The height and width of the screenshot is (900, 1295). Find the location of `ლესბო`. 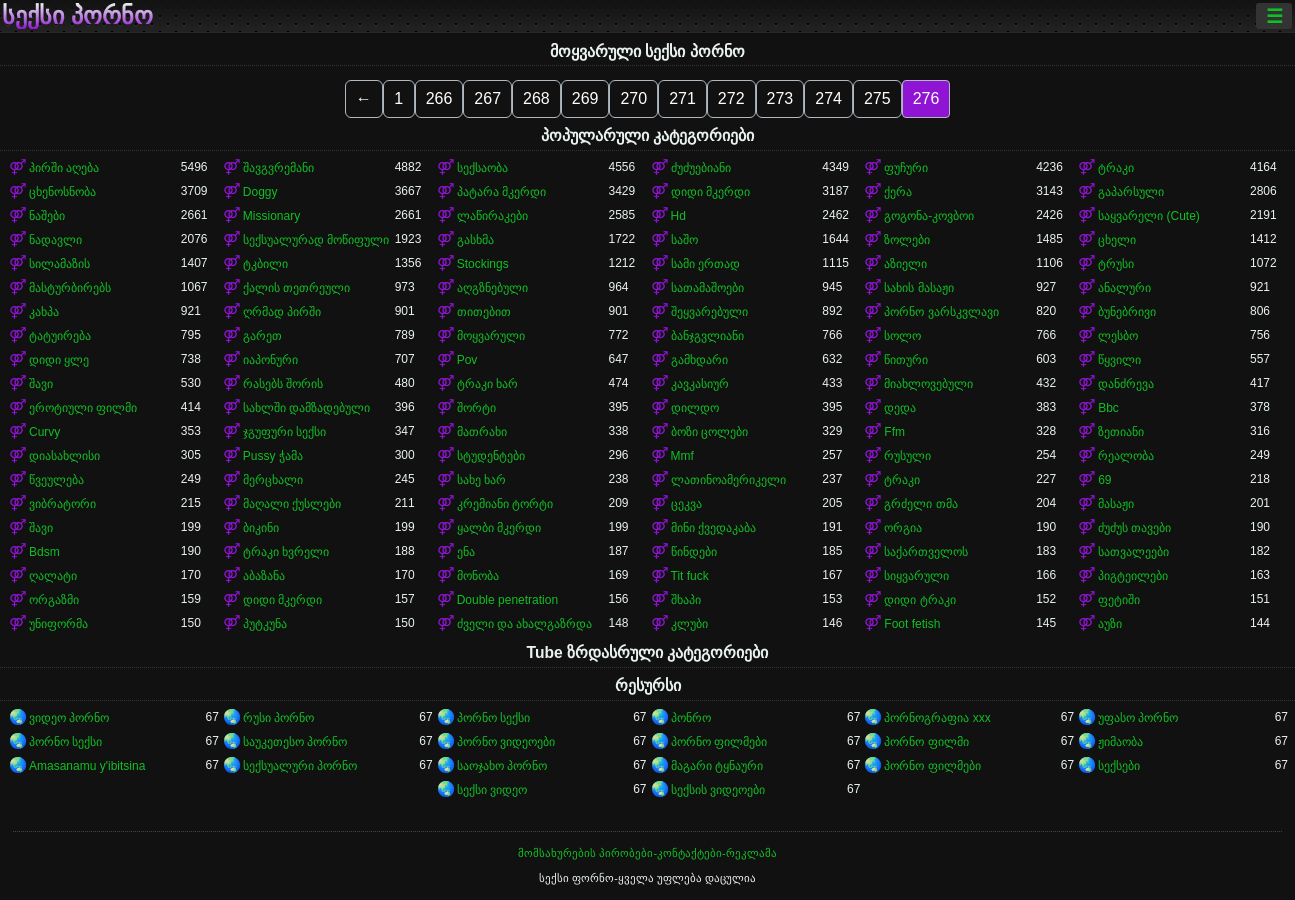

ლესბო is located at coordinates (1118, 336).